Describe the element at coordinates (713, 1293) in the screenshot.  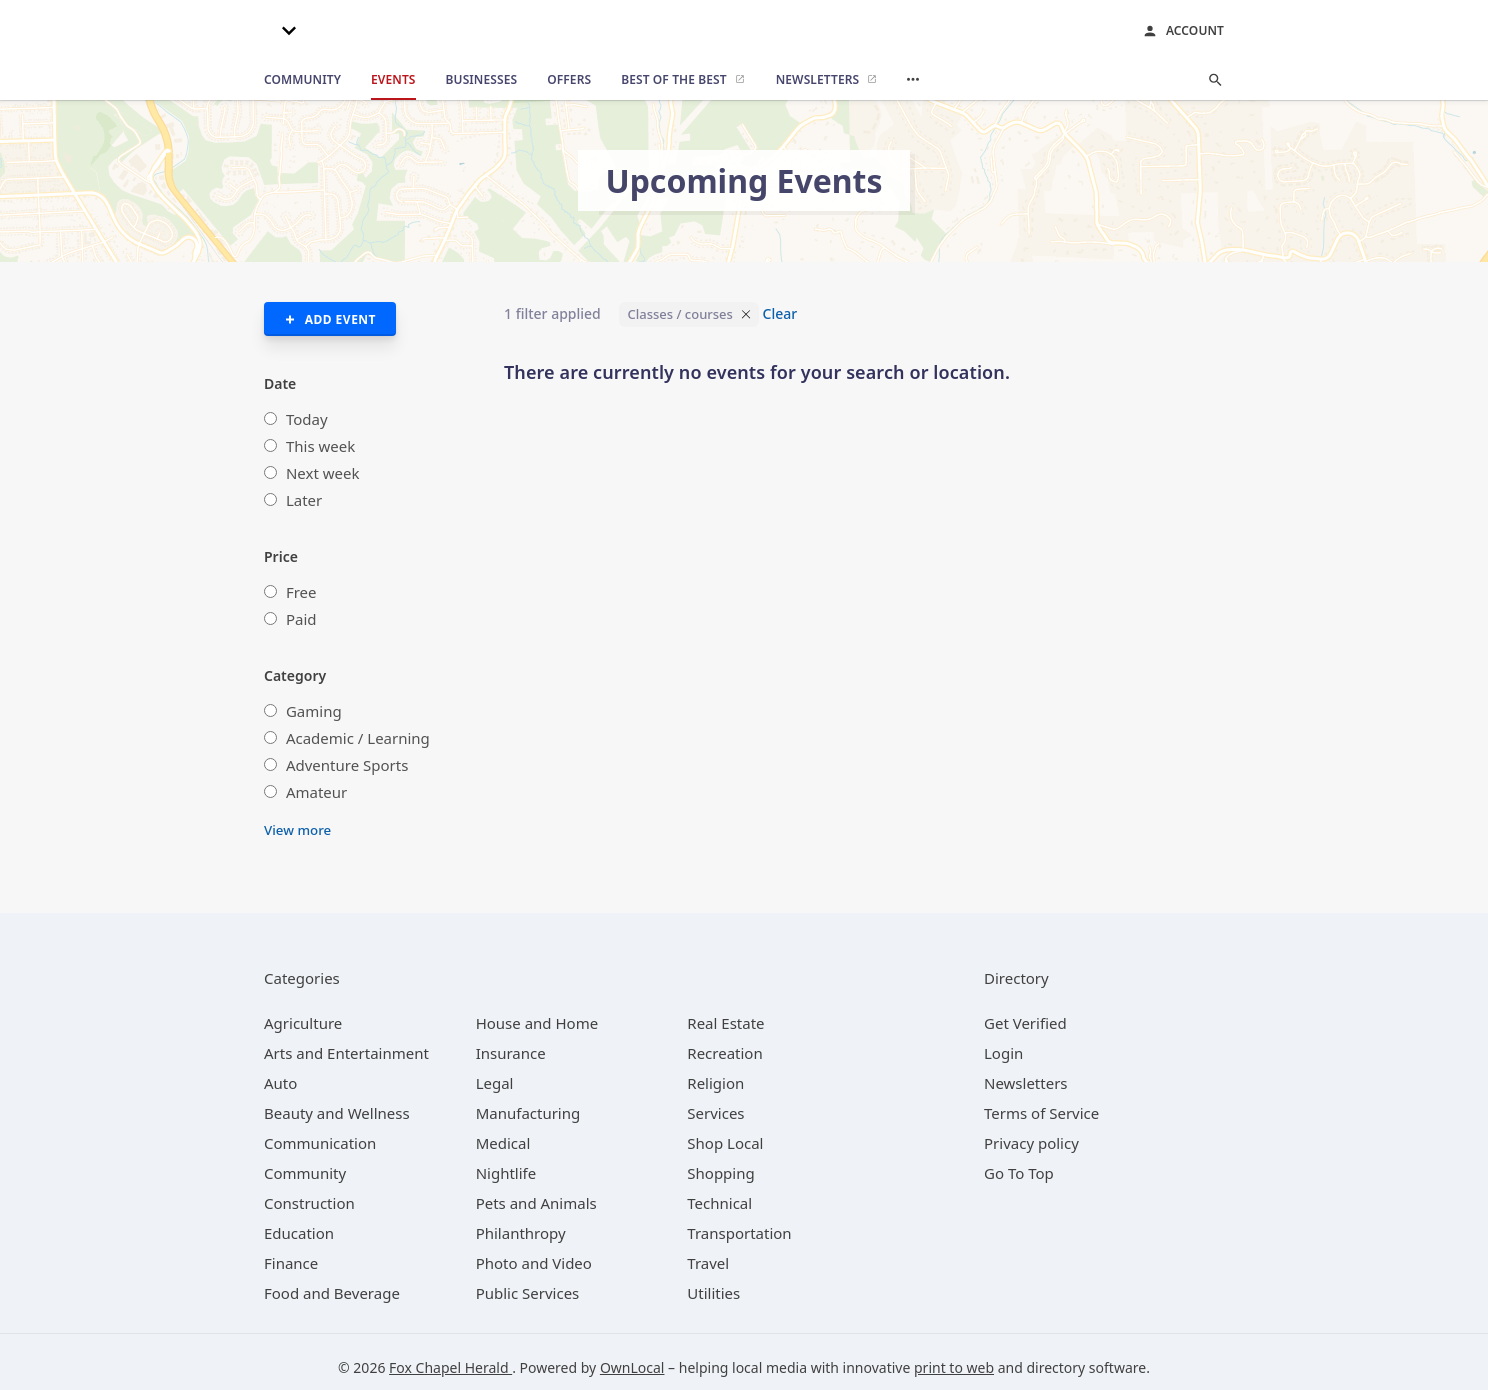
I see `[category Utilities]` at that location.